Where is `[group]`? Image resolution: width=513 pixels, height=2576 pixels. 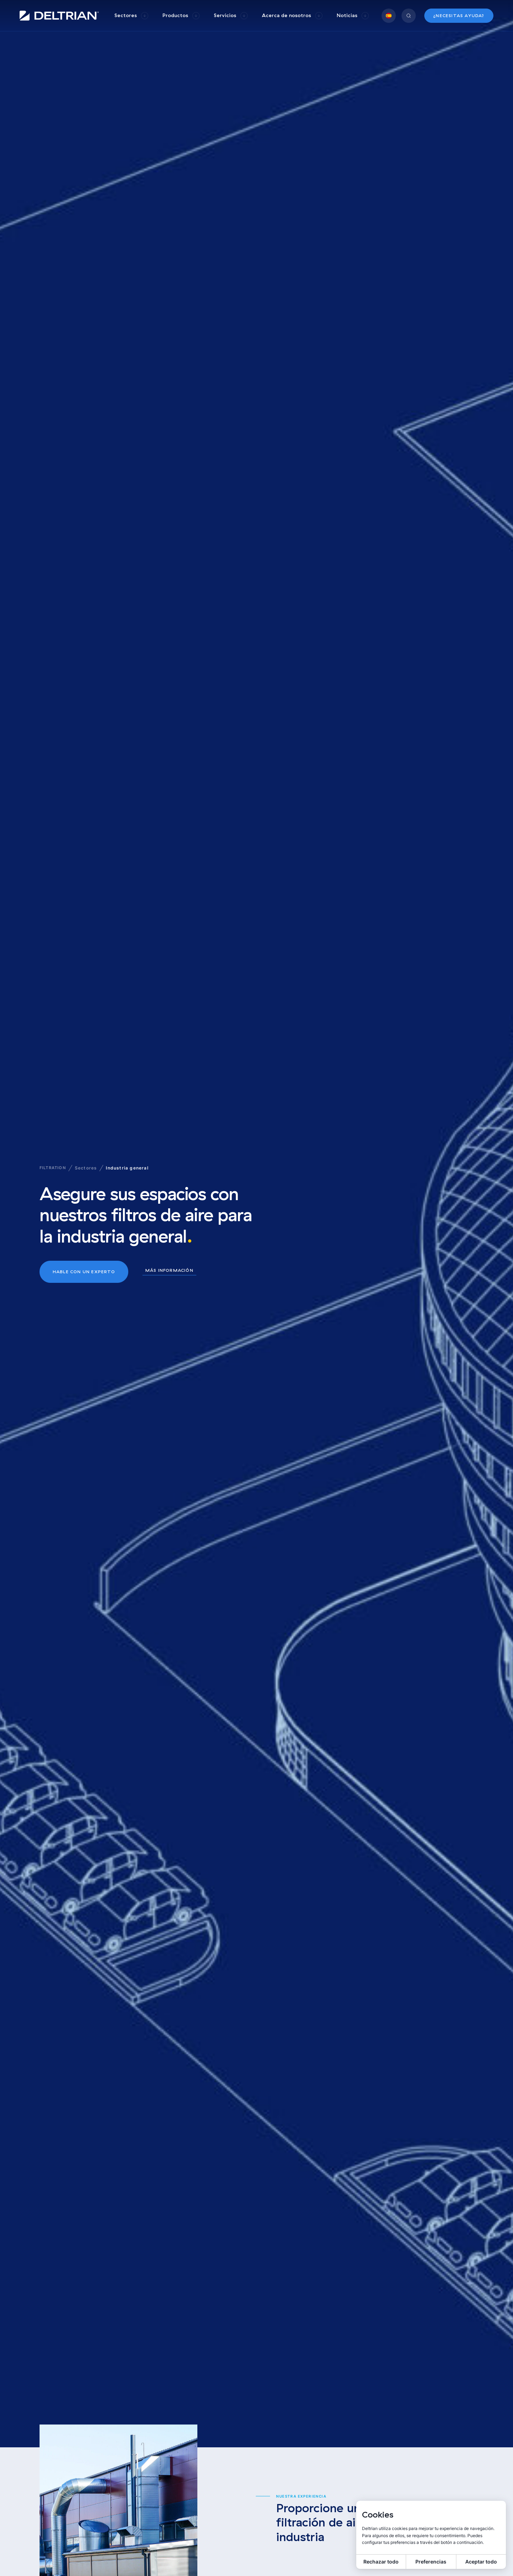
[group] is located at coordinates (131, 15).